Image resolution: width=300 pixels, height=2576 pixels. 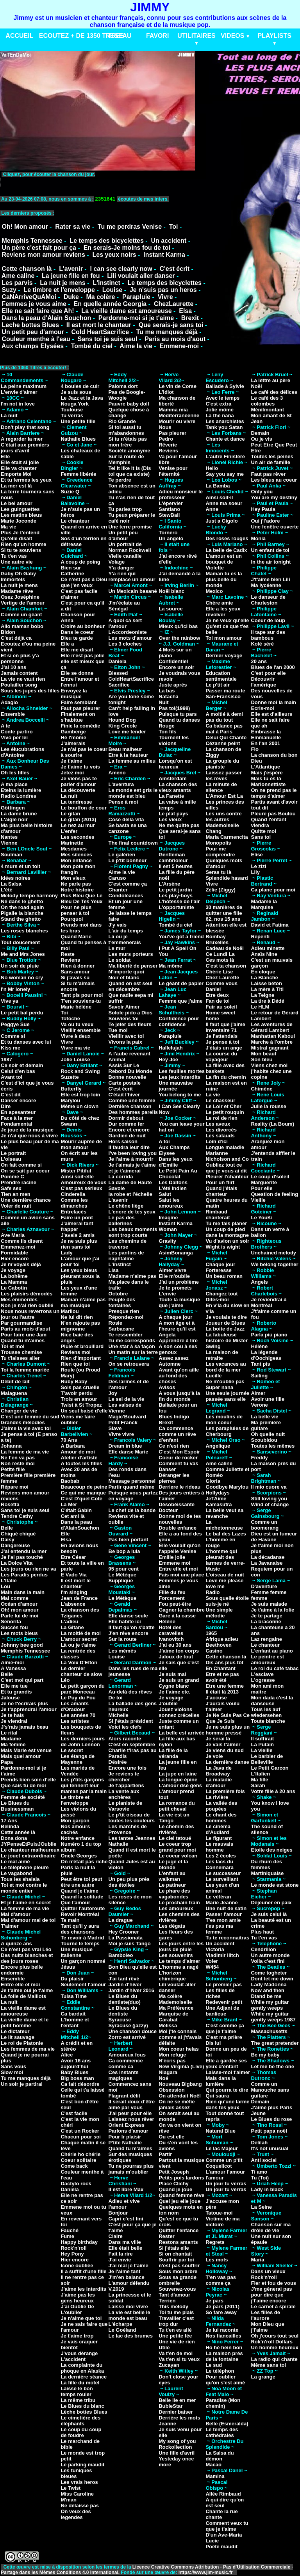 I want to click on D'aventure, so click(x=264, y=1586).